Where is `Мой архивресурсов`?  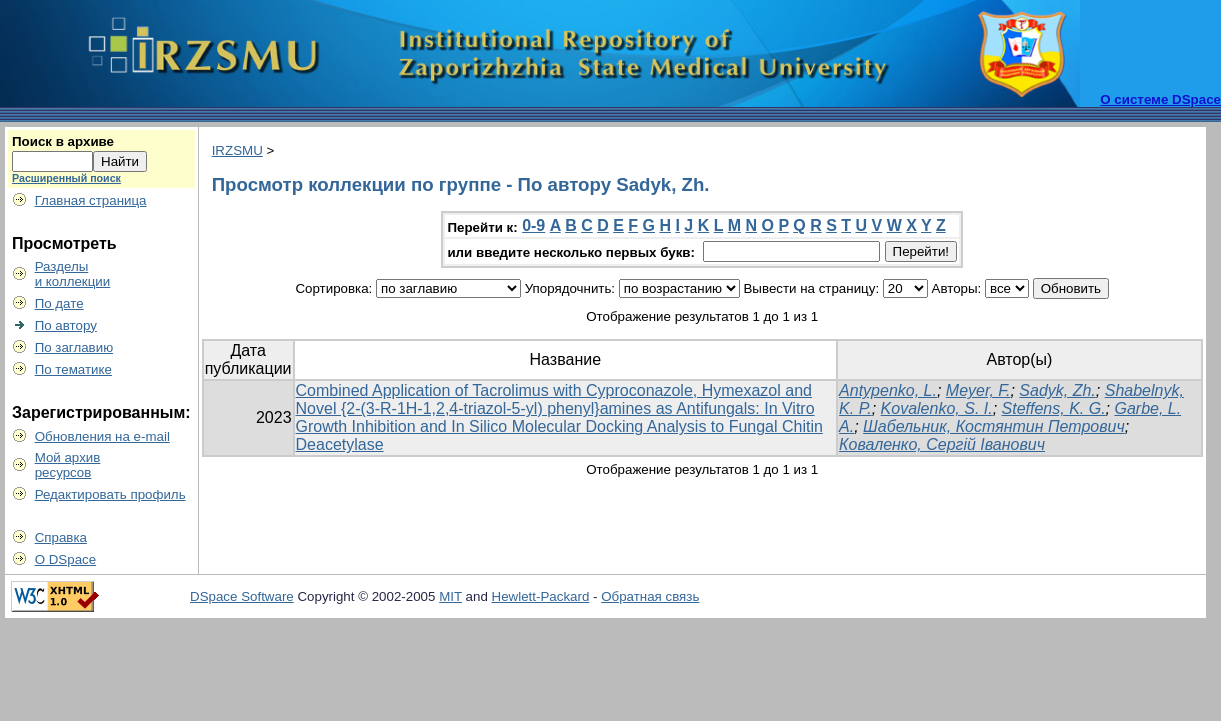 Мой архивресурсов is located at coordinates (68, 465).